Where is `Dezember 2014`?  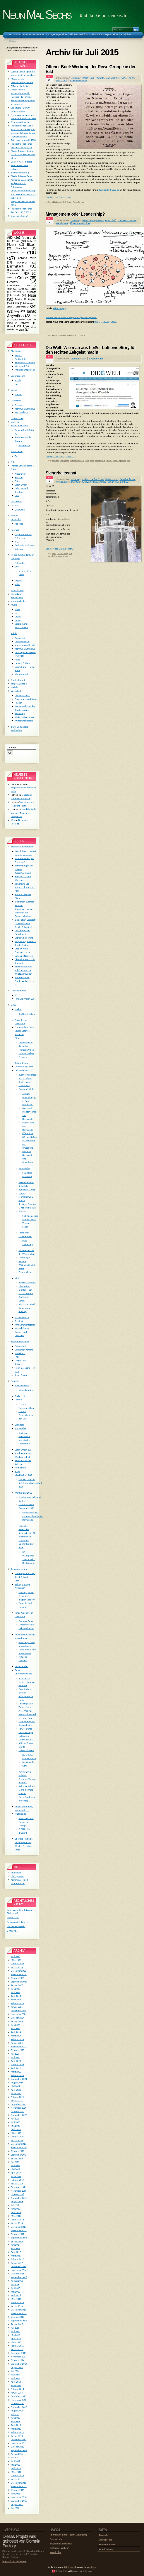
Dezember 2014 is located at coordinates (18, 2353).